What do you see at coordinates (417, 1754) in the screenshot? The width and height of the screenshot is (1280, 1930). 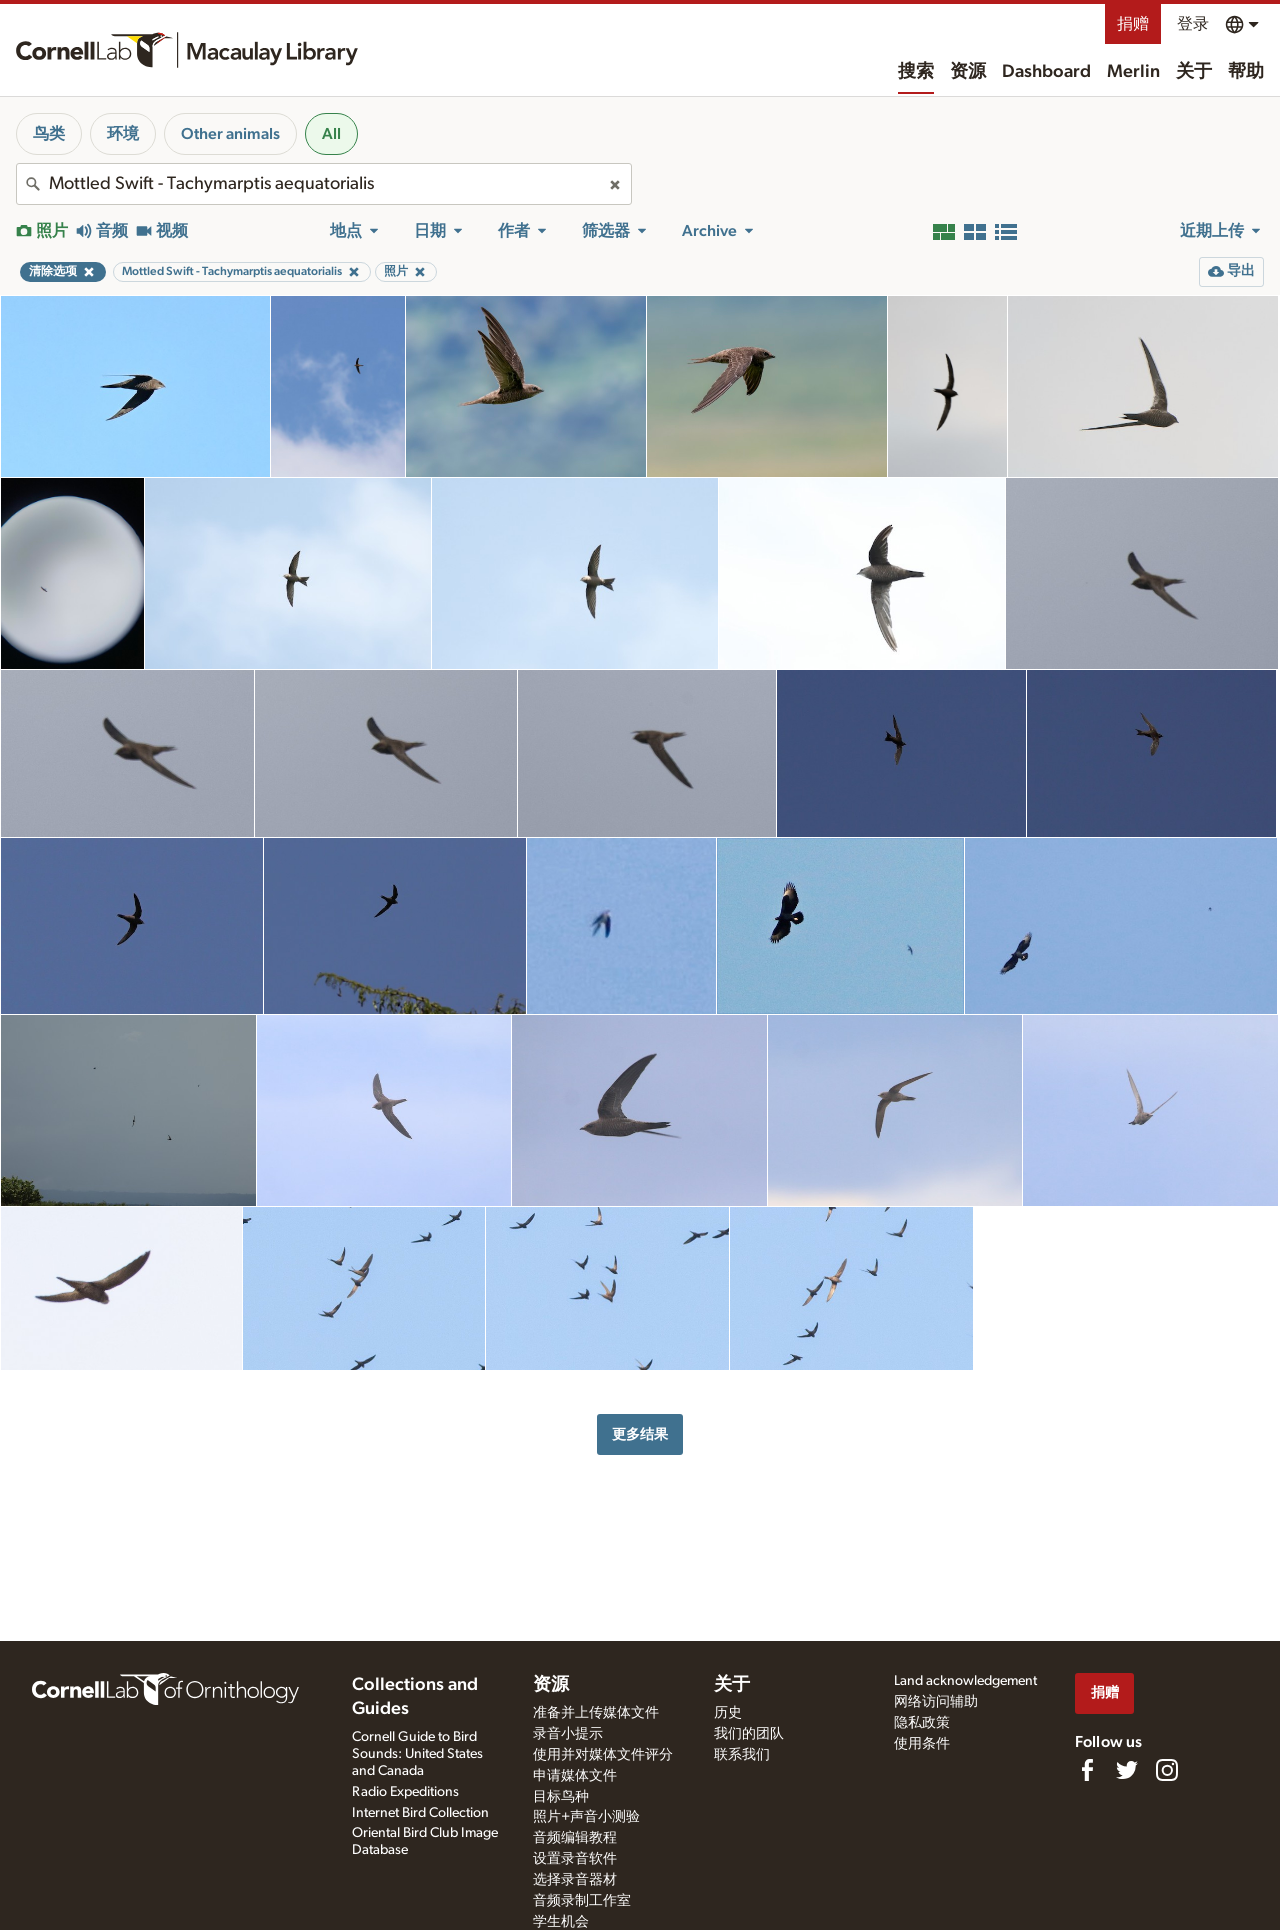 I see `Cornell Guide to Bird Sounds: United States and Canada` at bounding box center [417, 1754].